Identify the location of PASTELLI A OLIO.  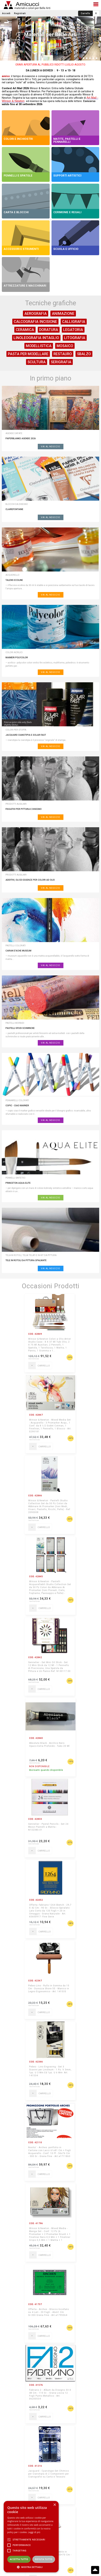
(13, 2187).